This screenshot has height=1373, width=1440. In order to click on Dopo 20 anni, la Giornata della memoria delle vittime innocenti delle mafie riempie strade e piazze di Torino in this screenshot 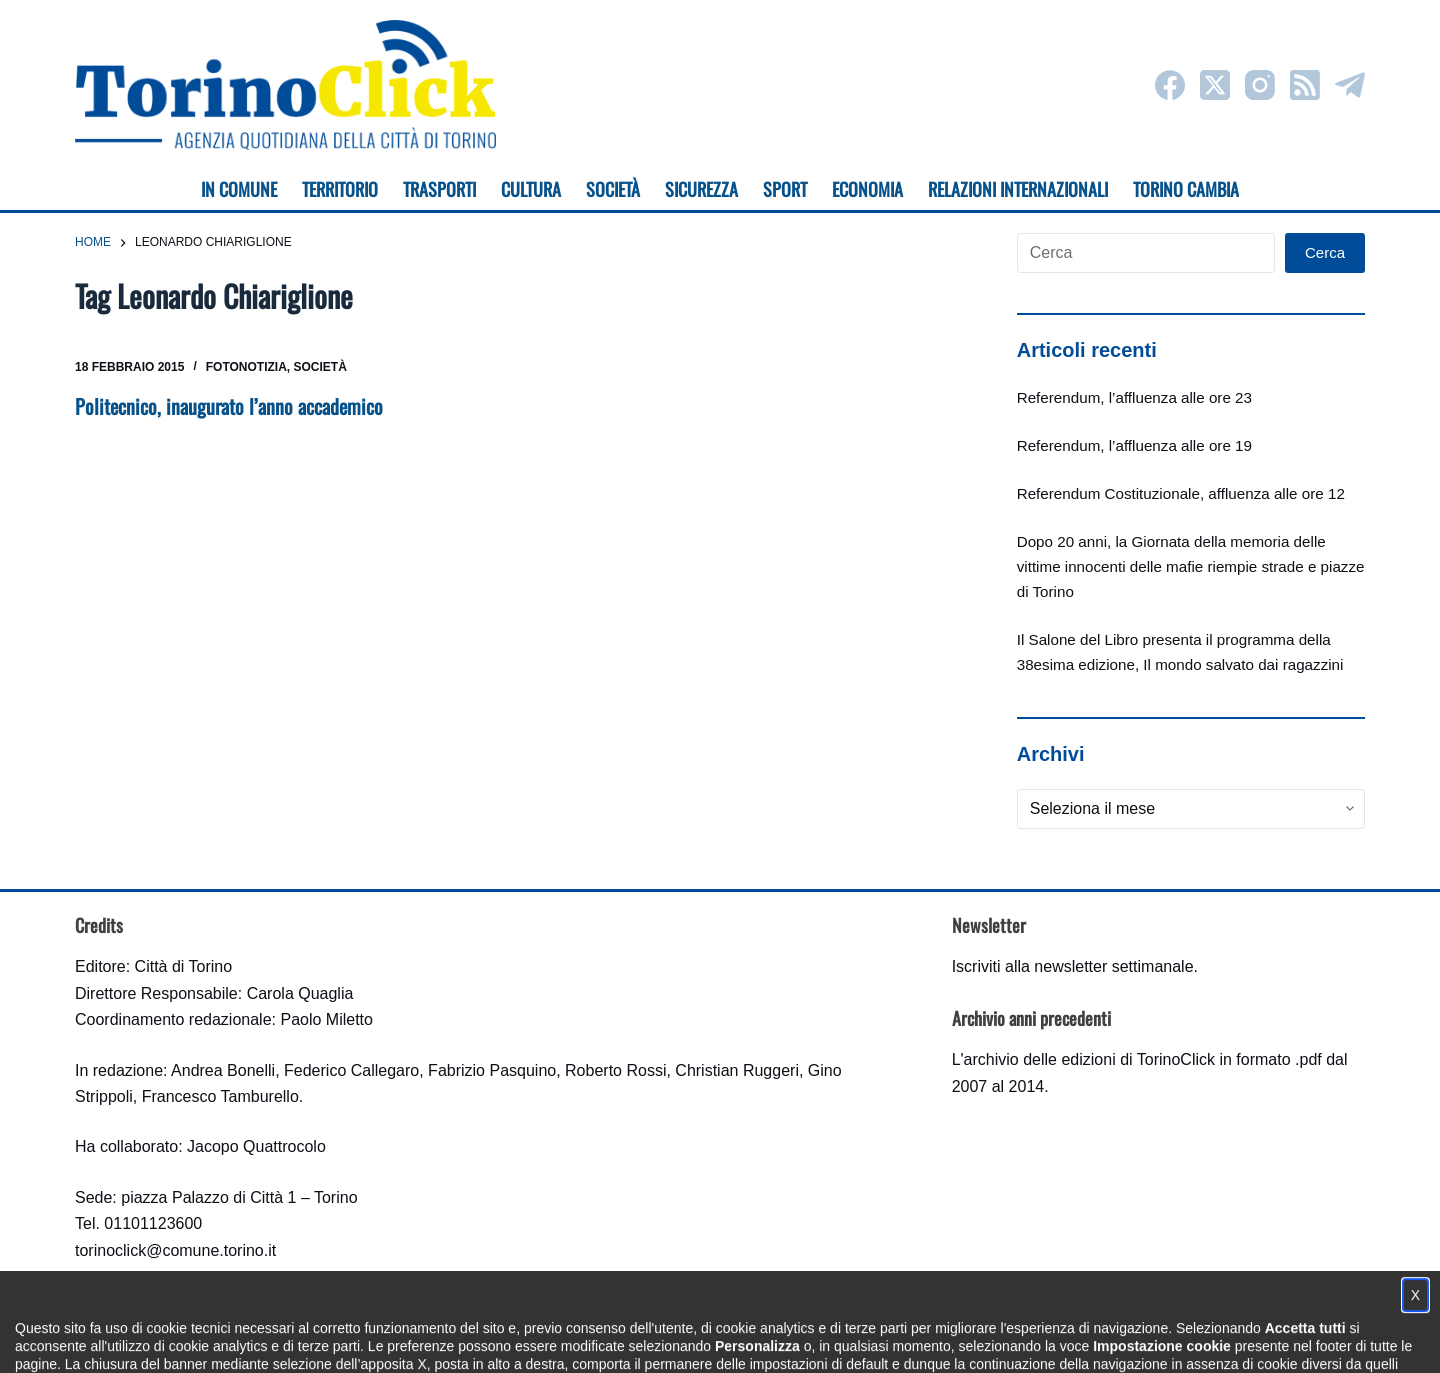, I will do `click(1191, 566)`.